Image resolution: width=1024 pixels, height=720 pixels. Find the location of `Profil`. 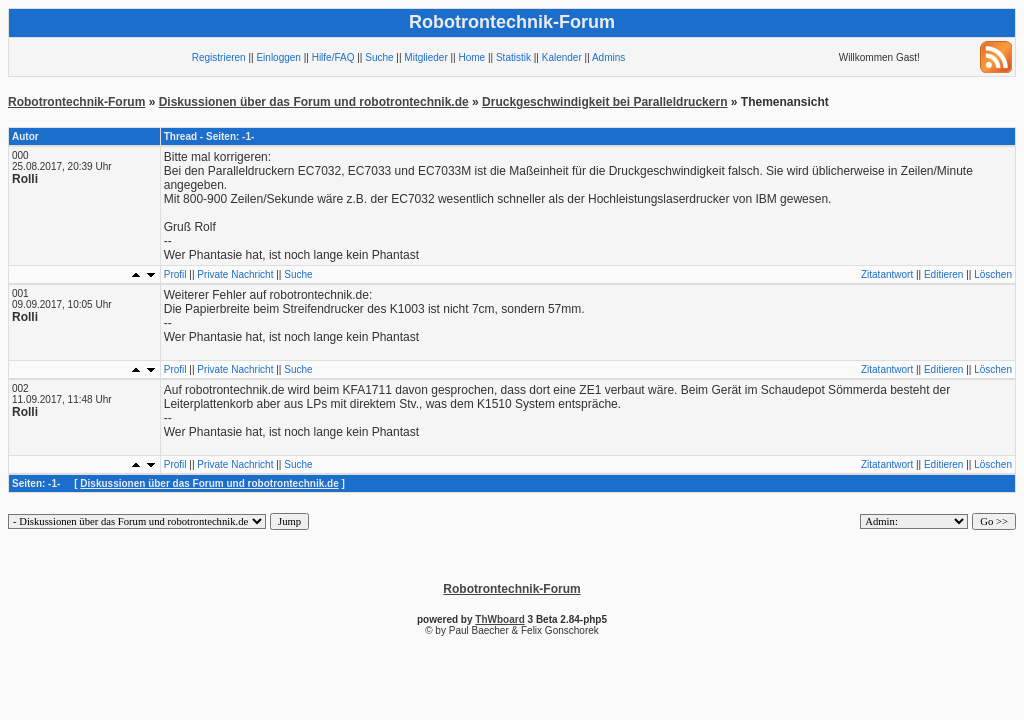

Profil is located at coordinates (175, 274).